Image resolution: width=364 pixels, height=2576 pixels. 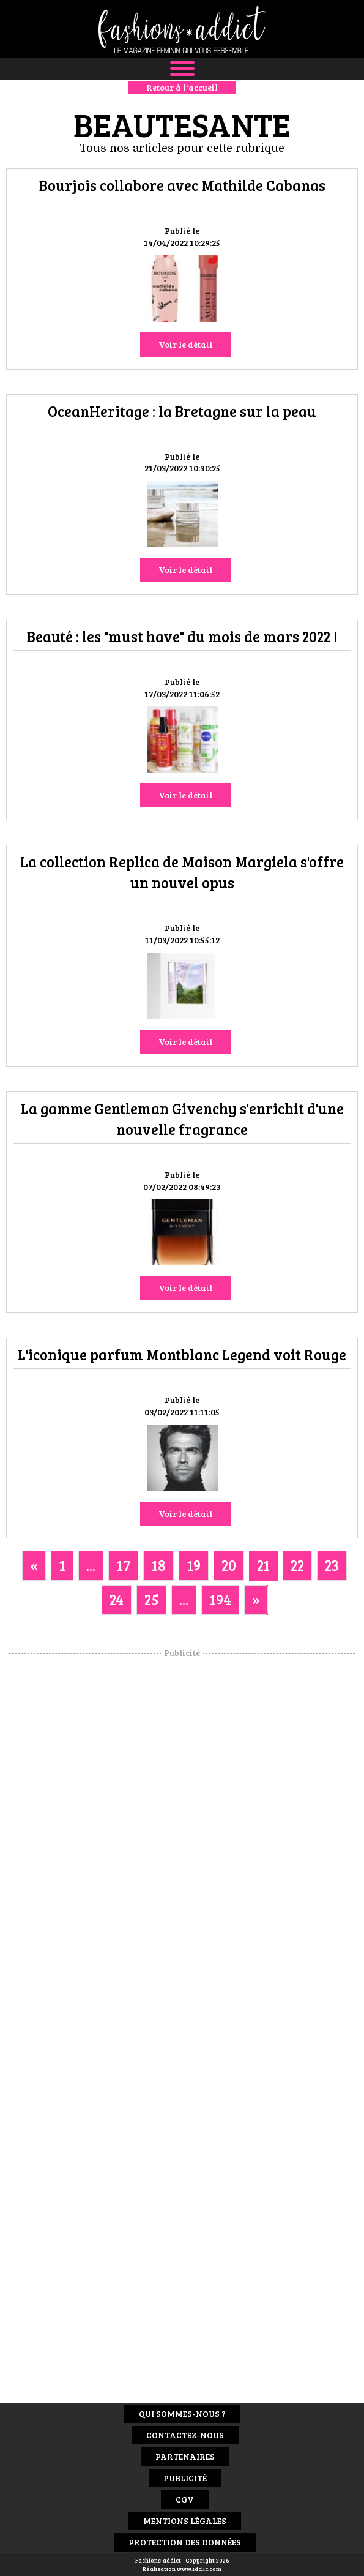 I want to click on Voir le détail, so click(x=185, y=344).